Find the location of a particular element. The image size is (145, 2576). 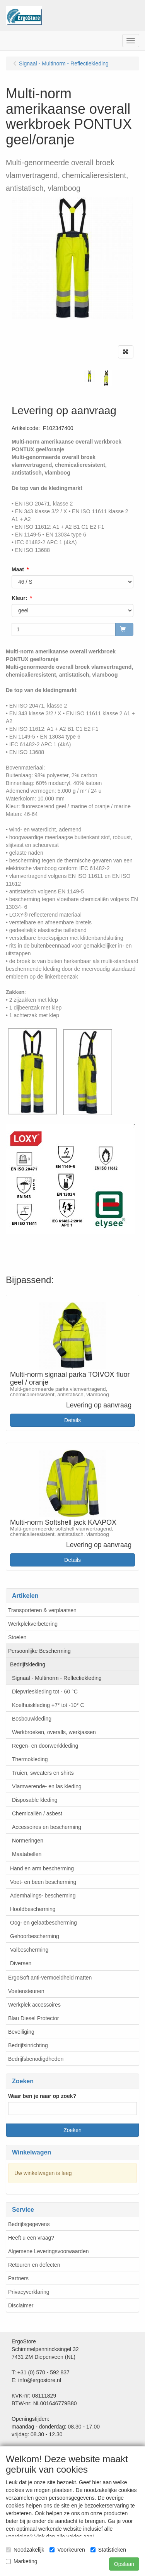

Werkbroeken, overalls, werkjassen is located at coordinates (54, 1732).